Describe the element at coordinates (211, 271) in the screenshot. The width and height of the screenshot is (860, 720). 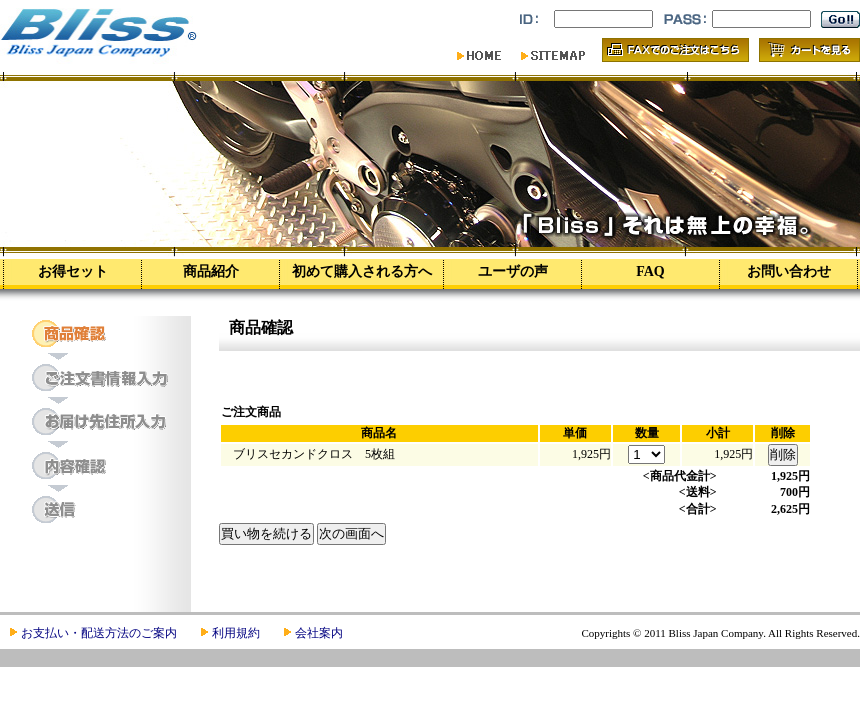
I see `商品紹介` at that location.